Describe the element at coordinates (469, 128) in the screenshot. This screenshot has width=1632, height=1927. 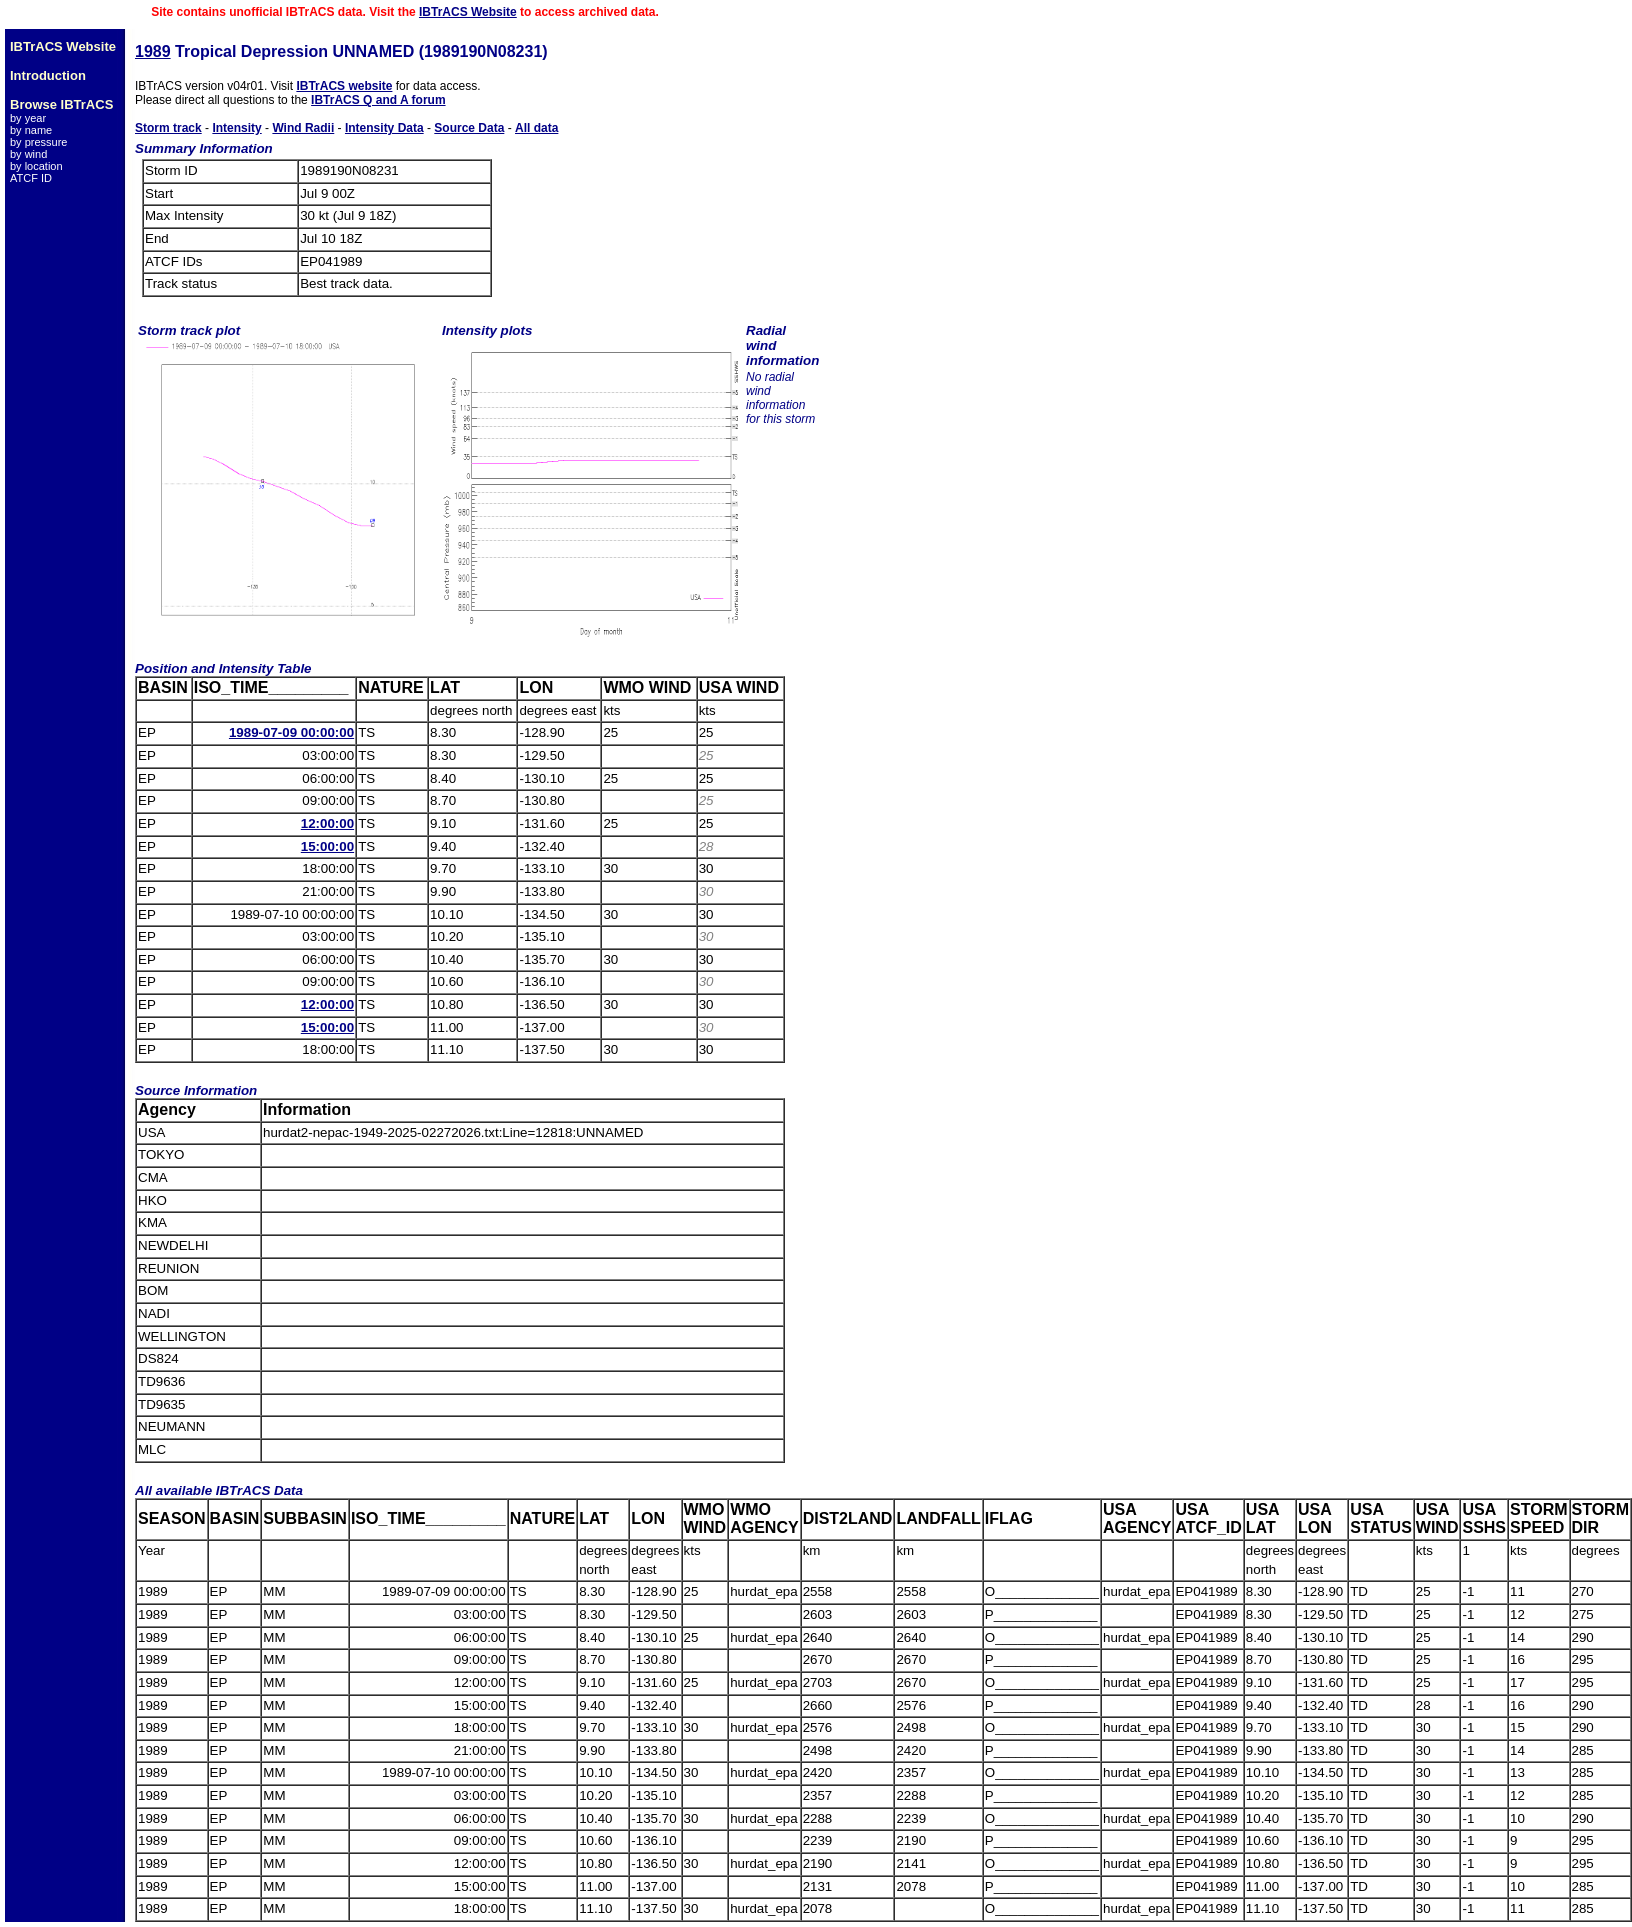
I see `Source Data` at that location.